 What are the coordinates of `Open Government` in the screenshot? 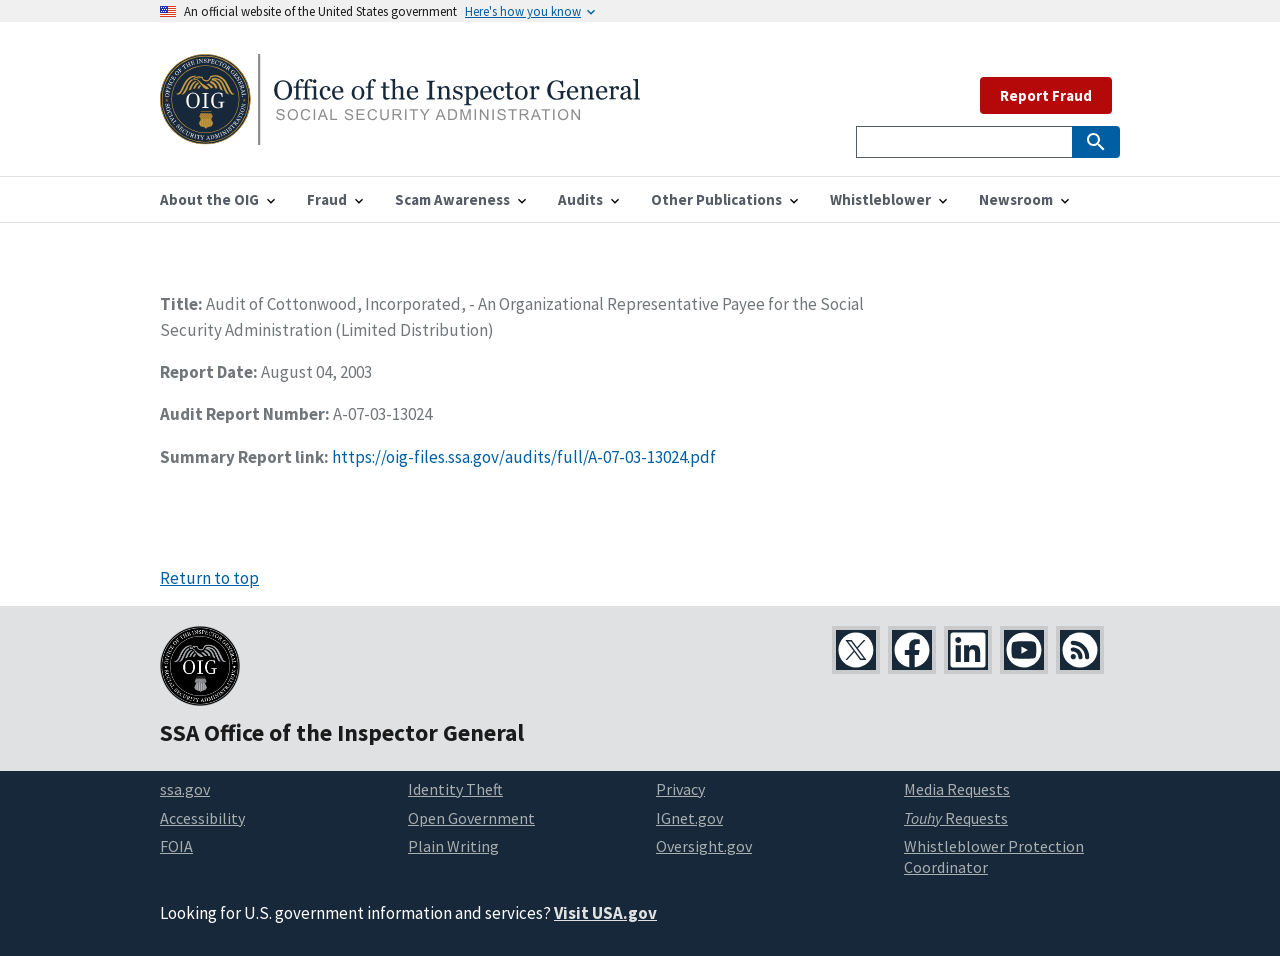 It's located at (471, 818).